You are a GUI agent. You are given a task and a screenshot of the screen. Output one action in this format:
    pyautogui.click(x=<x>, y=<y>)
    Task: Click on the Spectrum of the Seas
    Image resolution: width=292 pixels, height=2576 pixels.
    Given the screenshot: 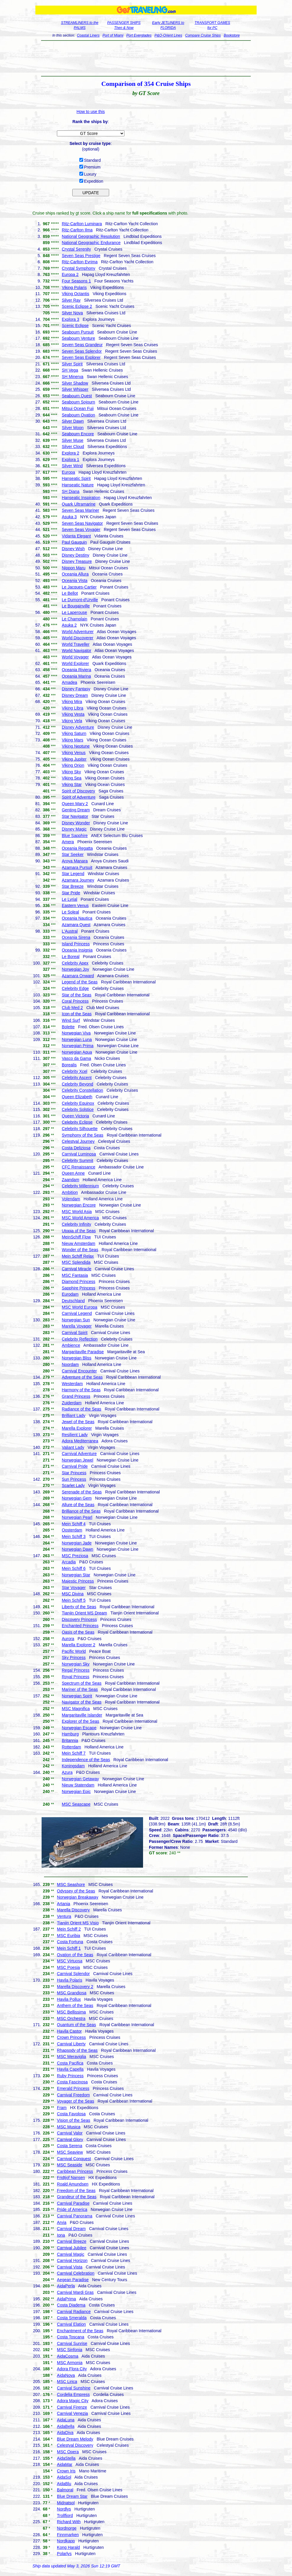 What is the action you would take?
    pyautogui.click(x=81, y=1683)
    